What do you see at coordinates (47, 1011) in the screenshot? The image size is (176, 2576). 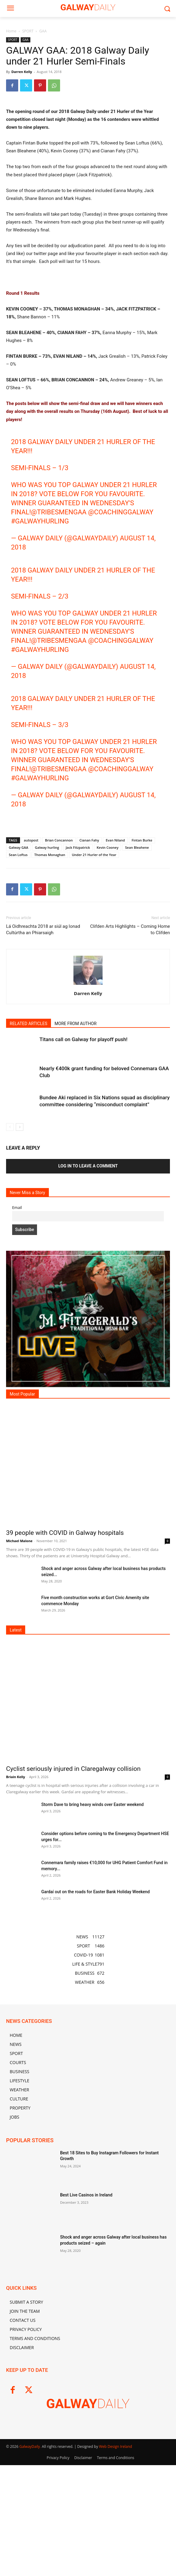 I see `Galway hurling` at bounding box center [47, 1011].